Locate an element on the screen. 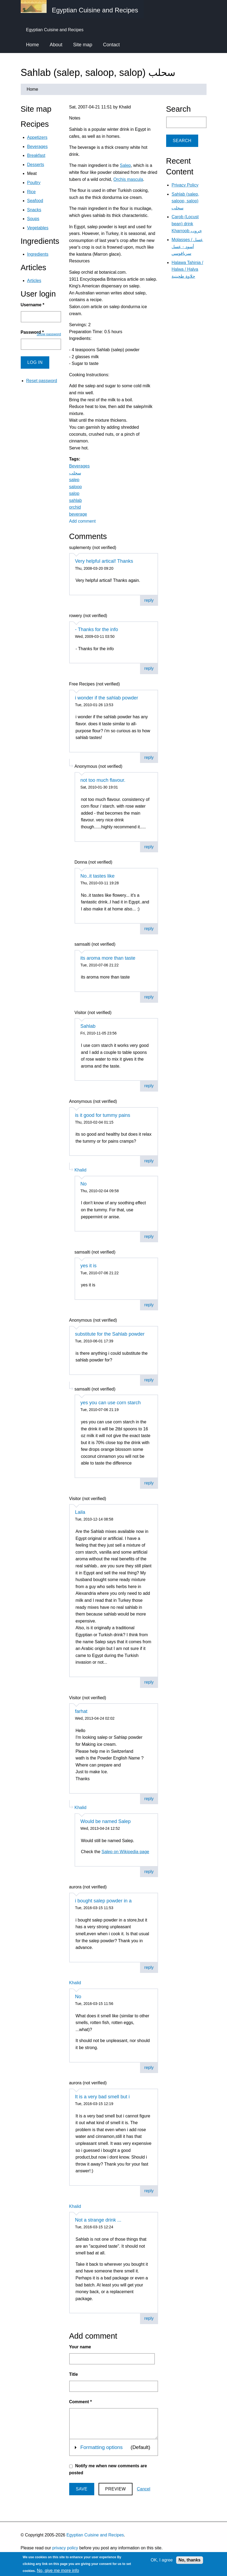 The image size is (227, 2576). Ingredients is located at coordinates (37, 254).